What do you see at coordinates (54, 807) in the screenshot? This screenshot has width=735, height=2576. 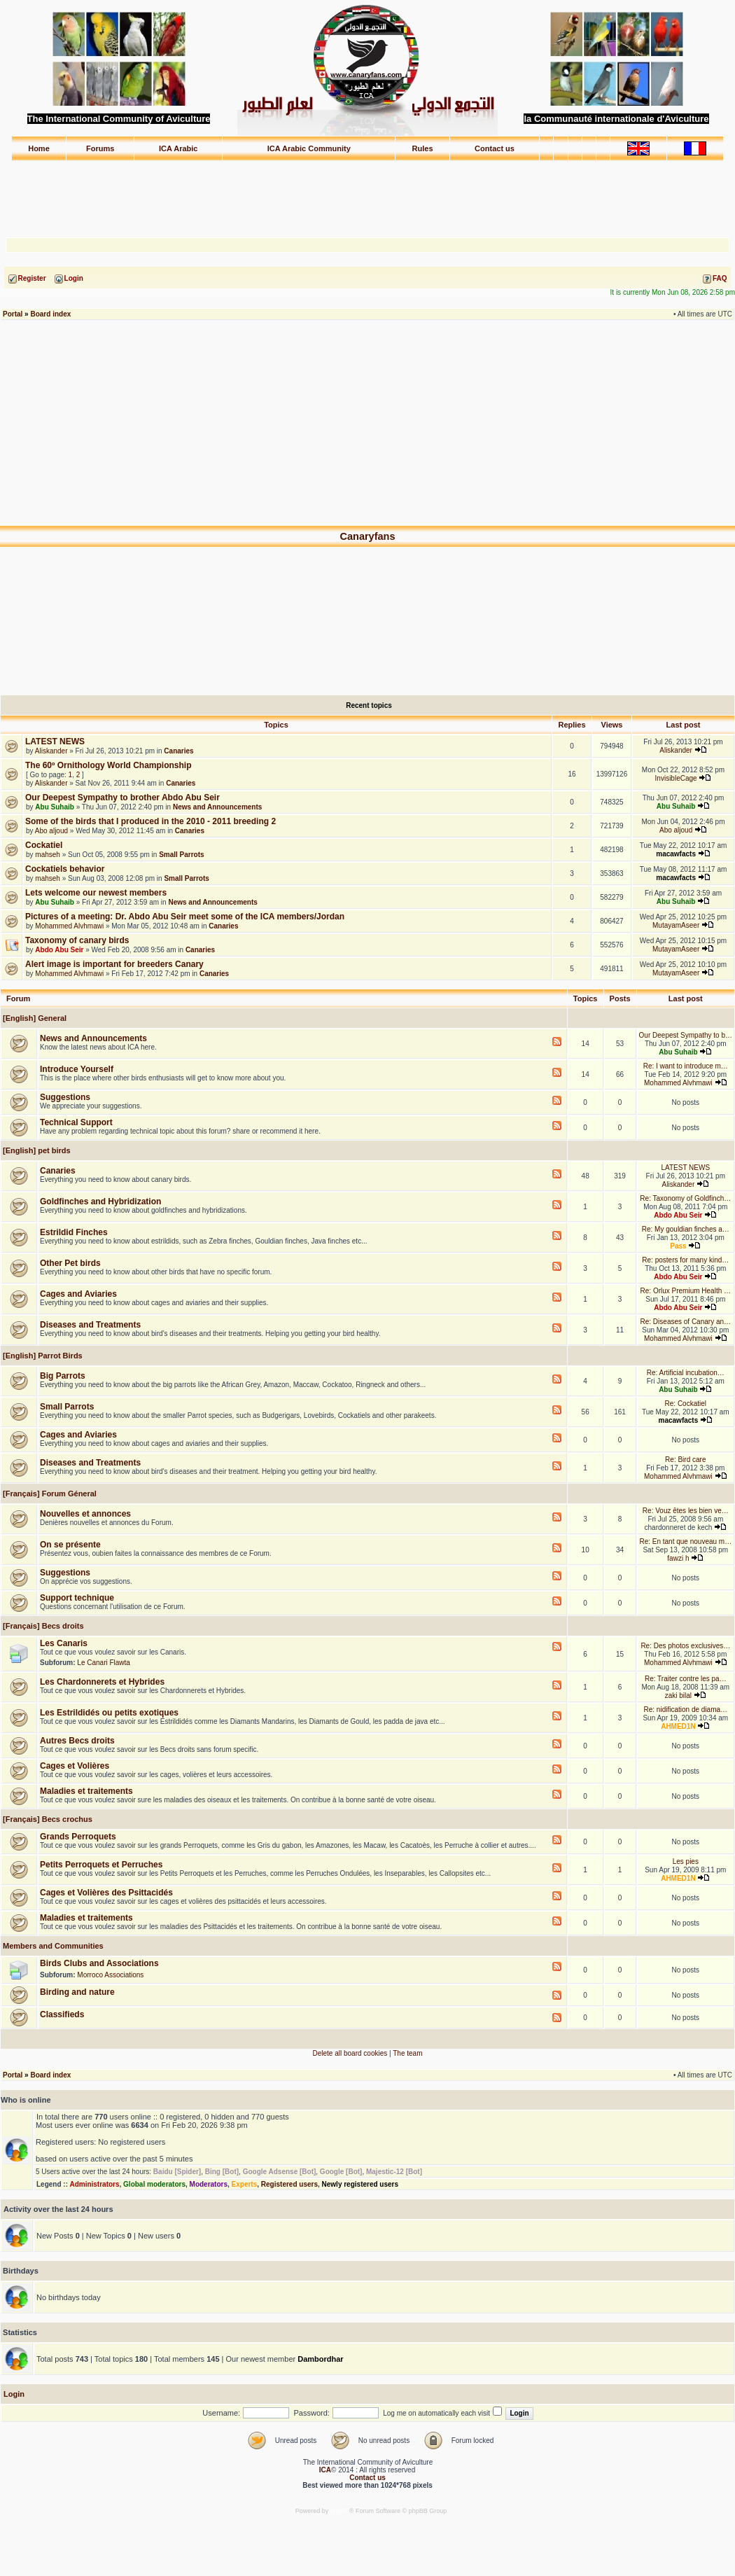 I see `Abu Suhaib` at bounding box center [54, 807].